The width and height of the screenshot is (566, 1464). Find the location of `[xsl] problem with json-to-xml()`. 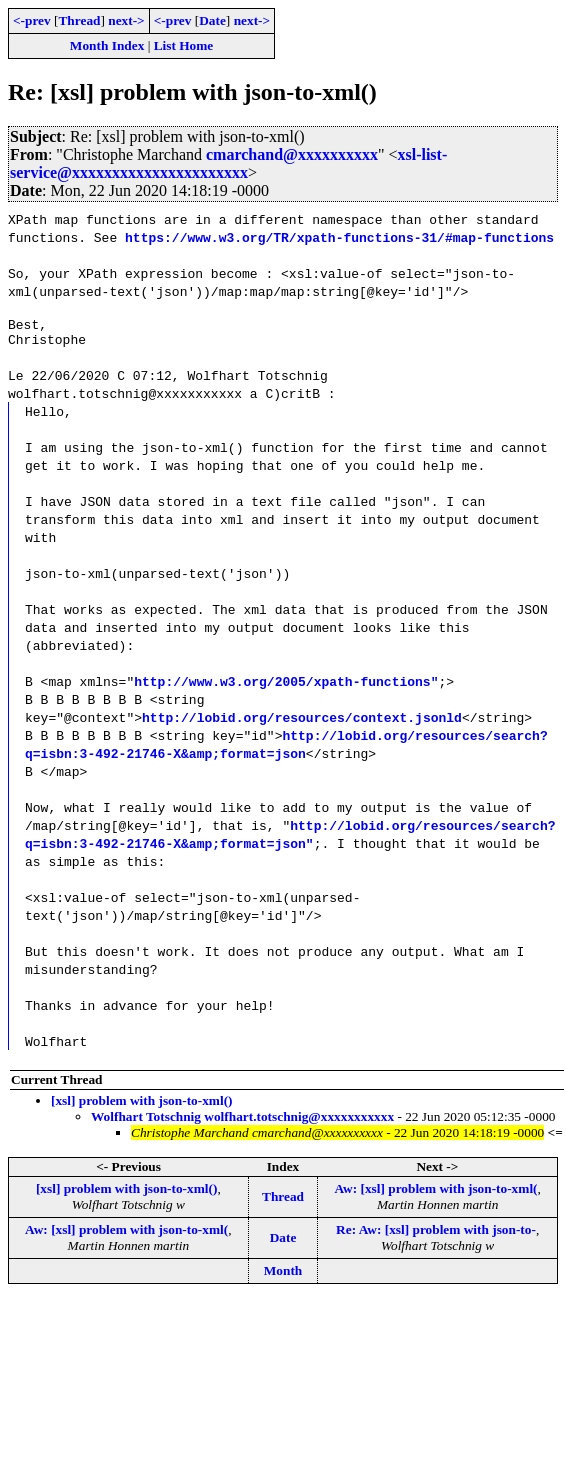

[xsl] problem with json-to-xml() is located at coordinates (142, 1106).